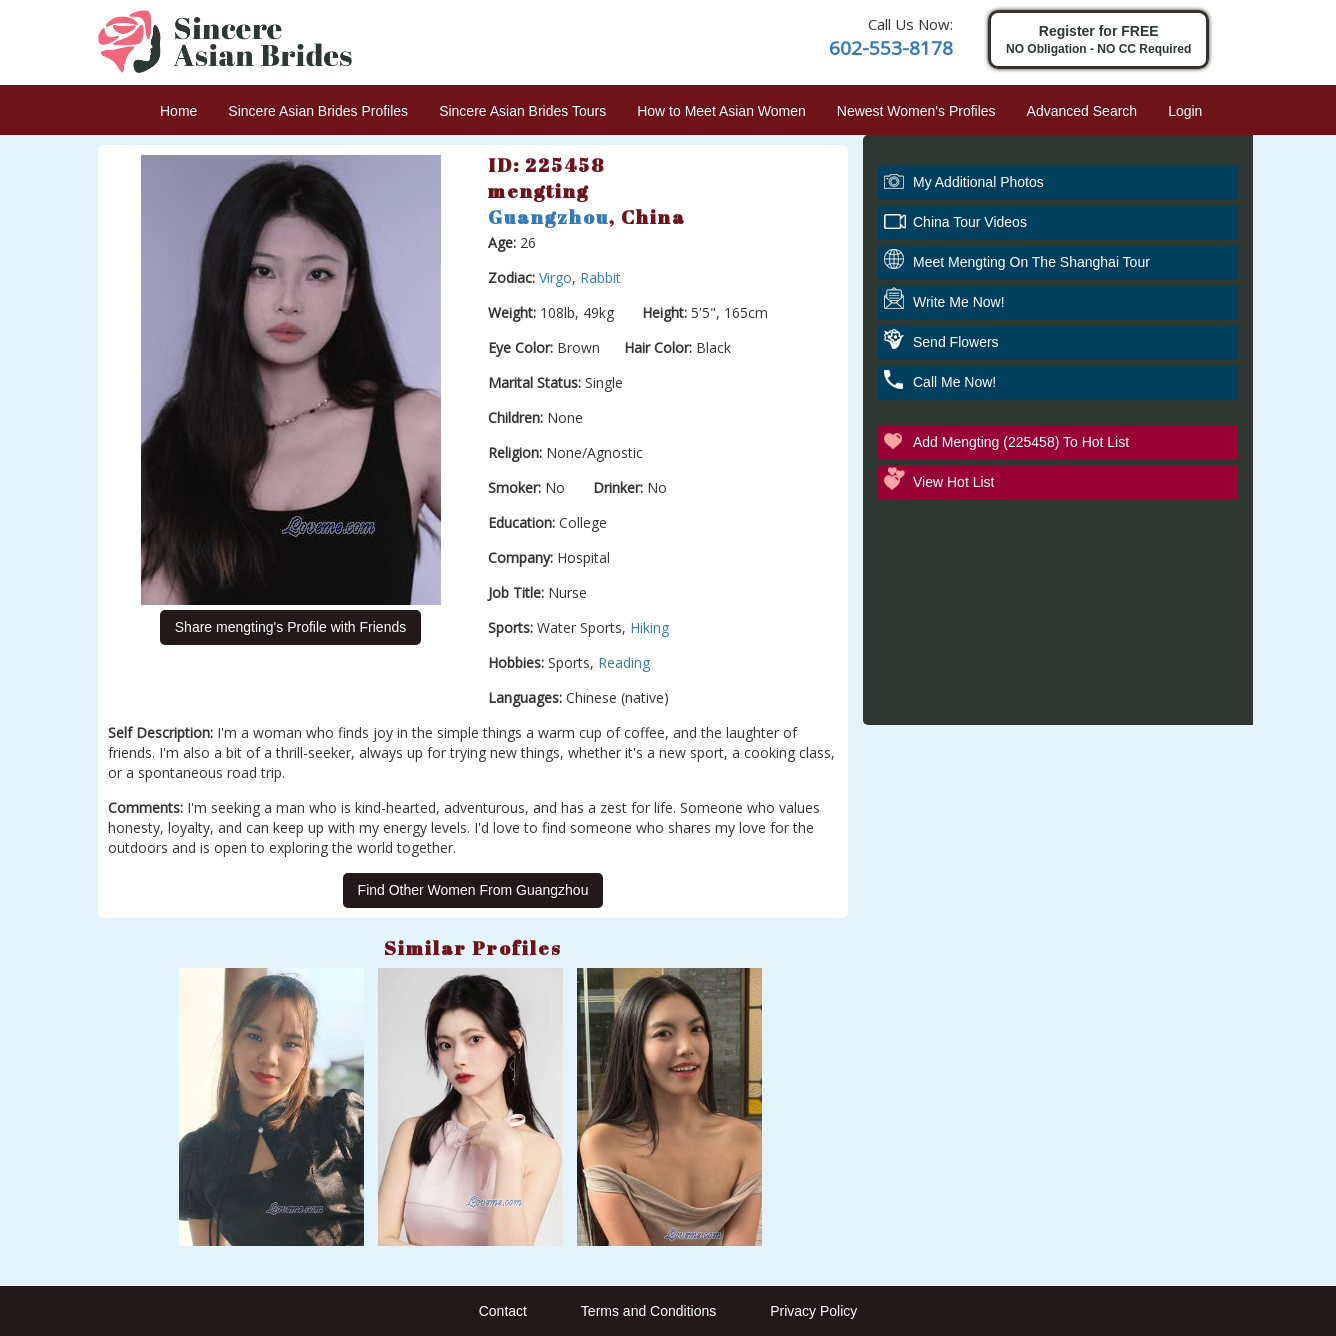 The width and height of the screenshot is (1336, 1336). I want to click on Call Me Now!, so click(954, 382).